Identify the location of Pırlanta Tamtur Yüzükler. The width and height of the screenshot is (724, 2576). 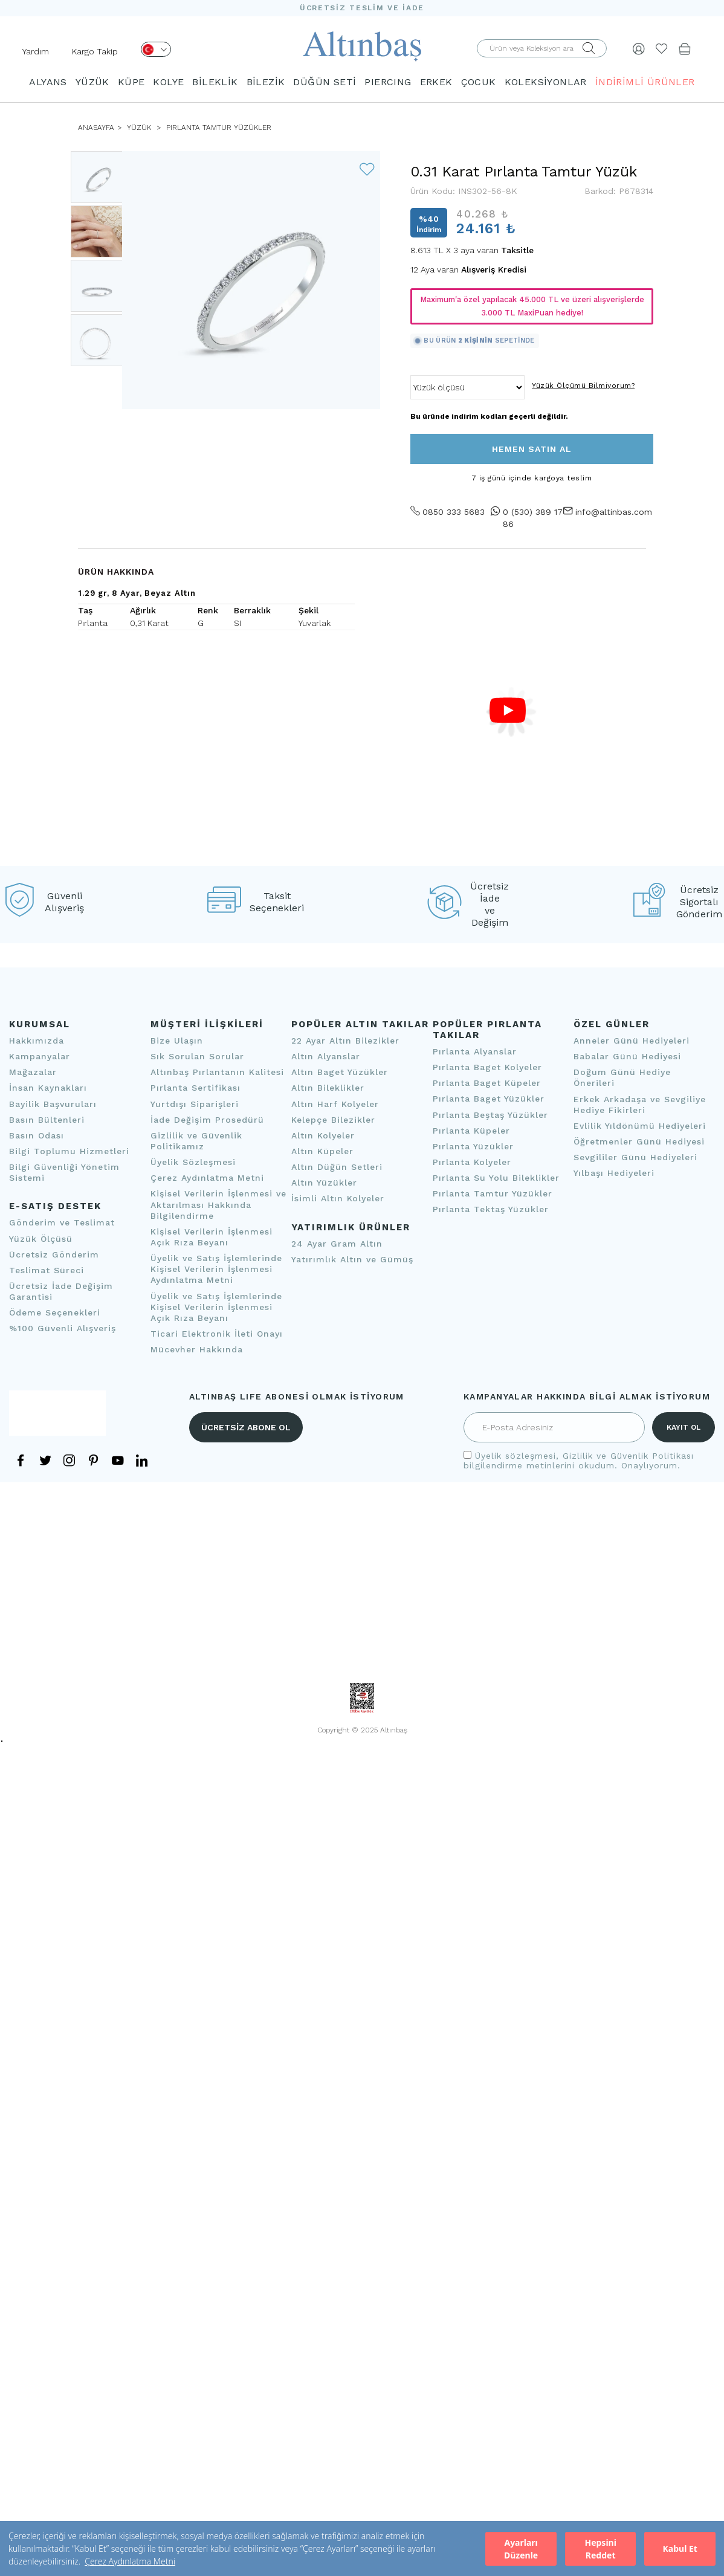
(217, 127).